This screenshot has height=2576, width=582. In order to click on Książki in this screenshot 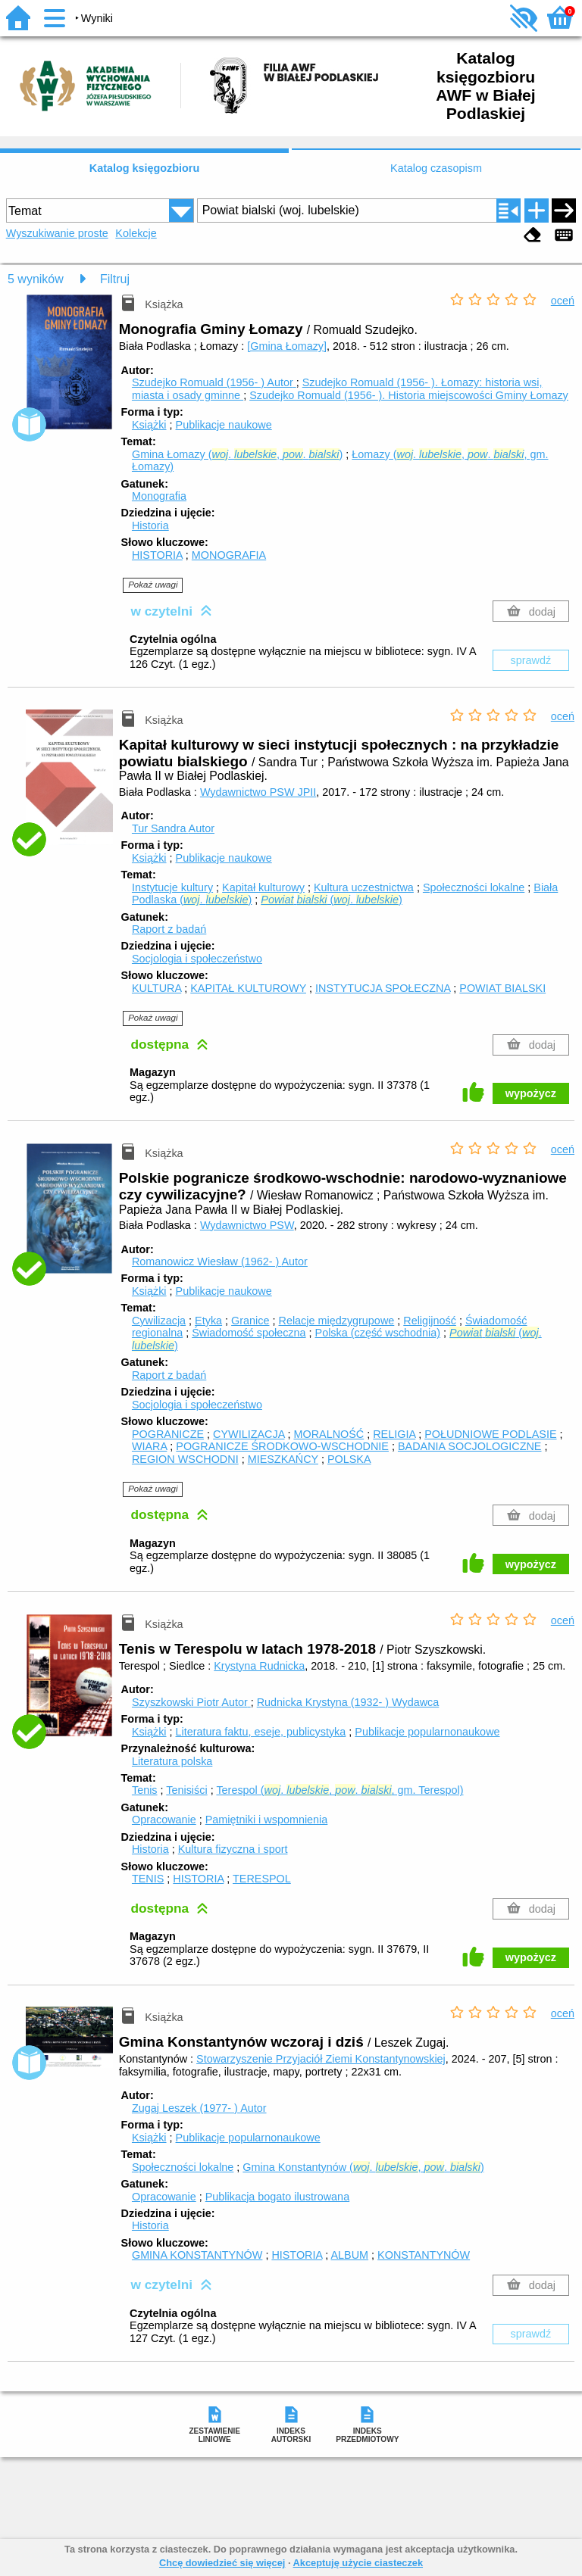, I will do `click(149, 425)`.